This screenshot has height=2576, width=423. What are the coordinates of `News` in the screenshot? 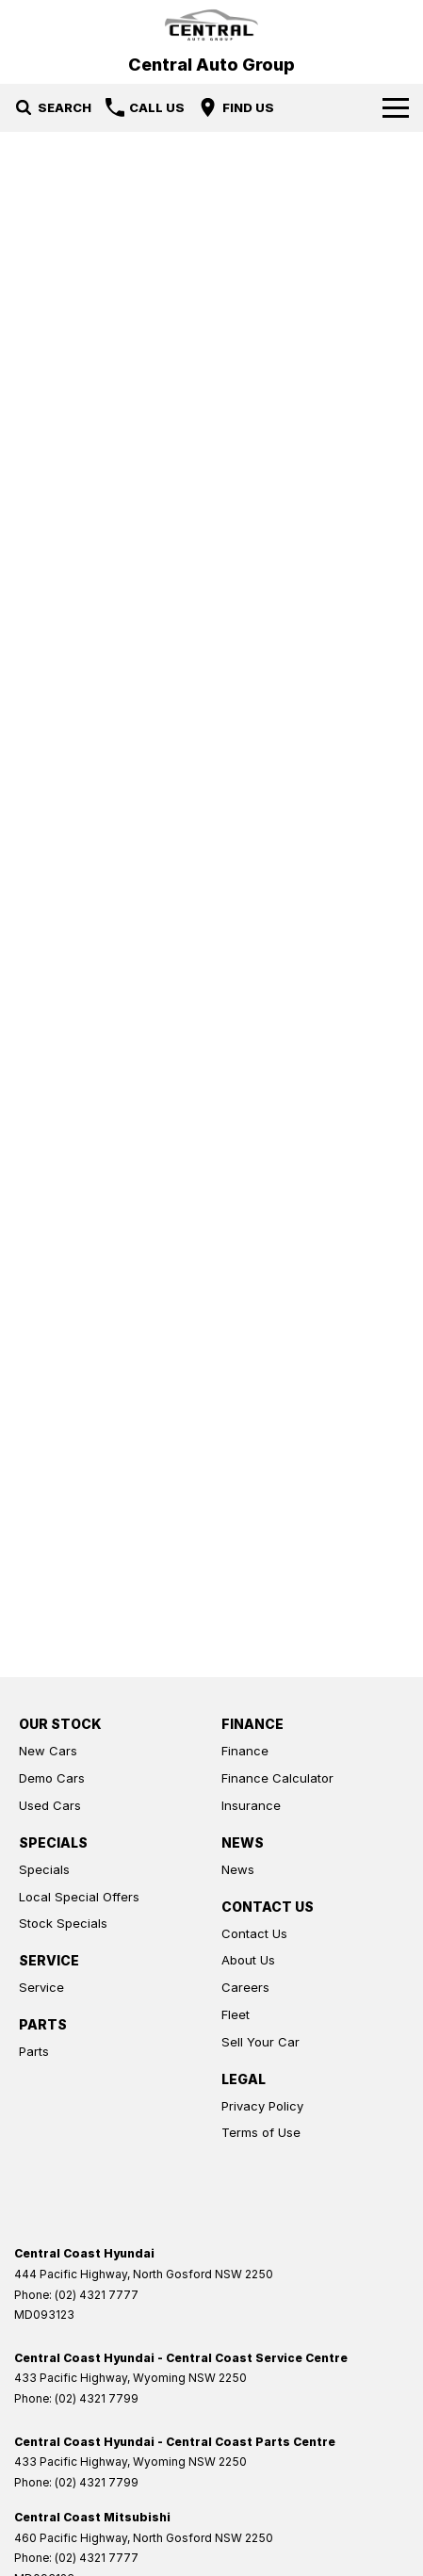 It's located at (237, 1869).